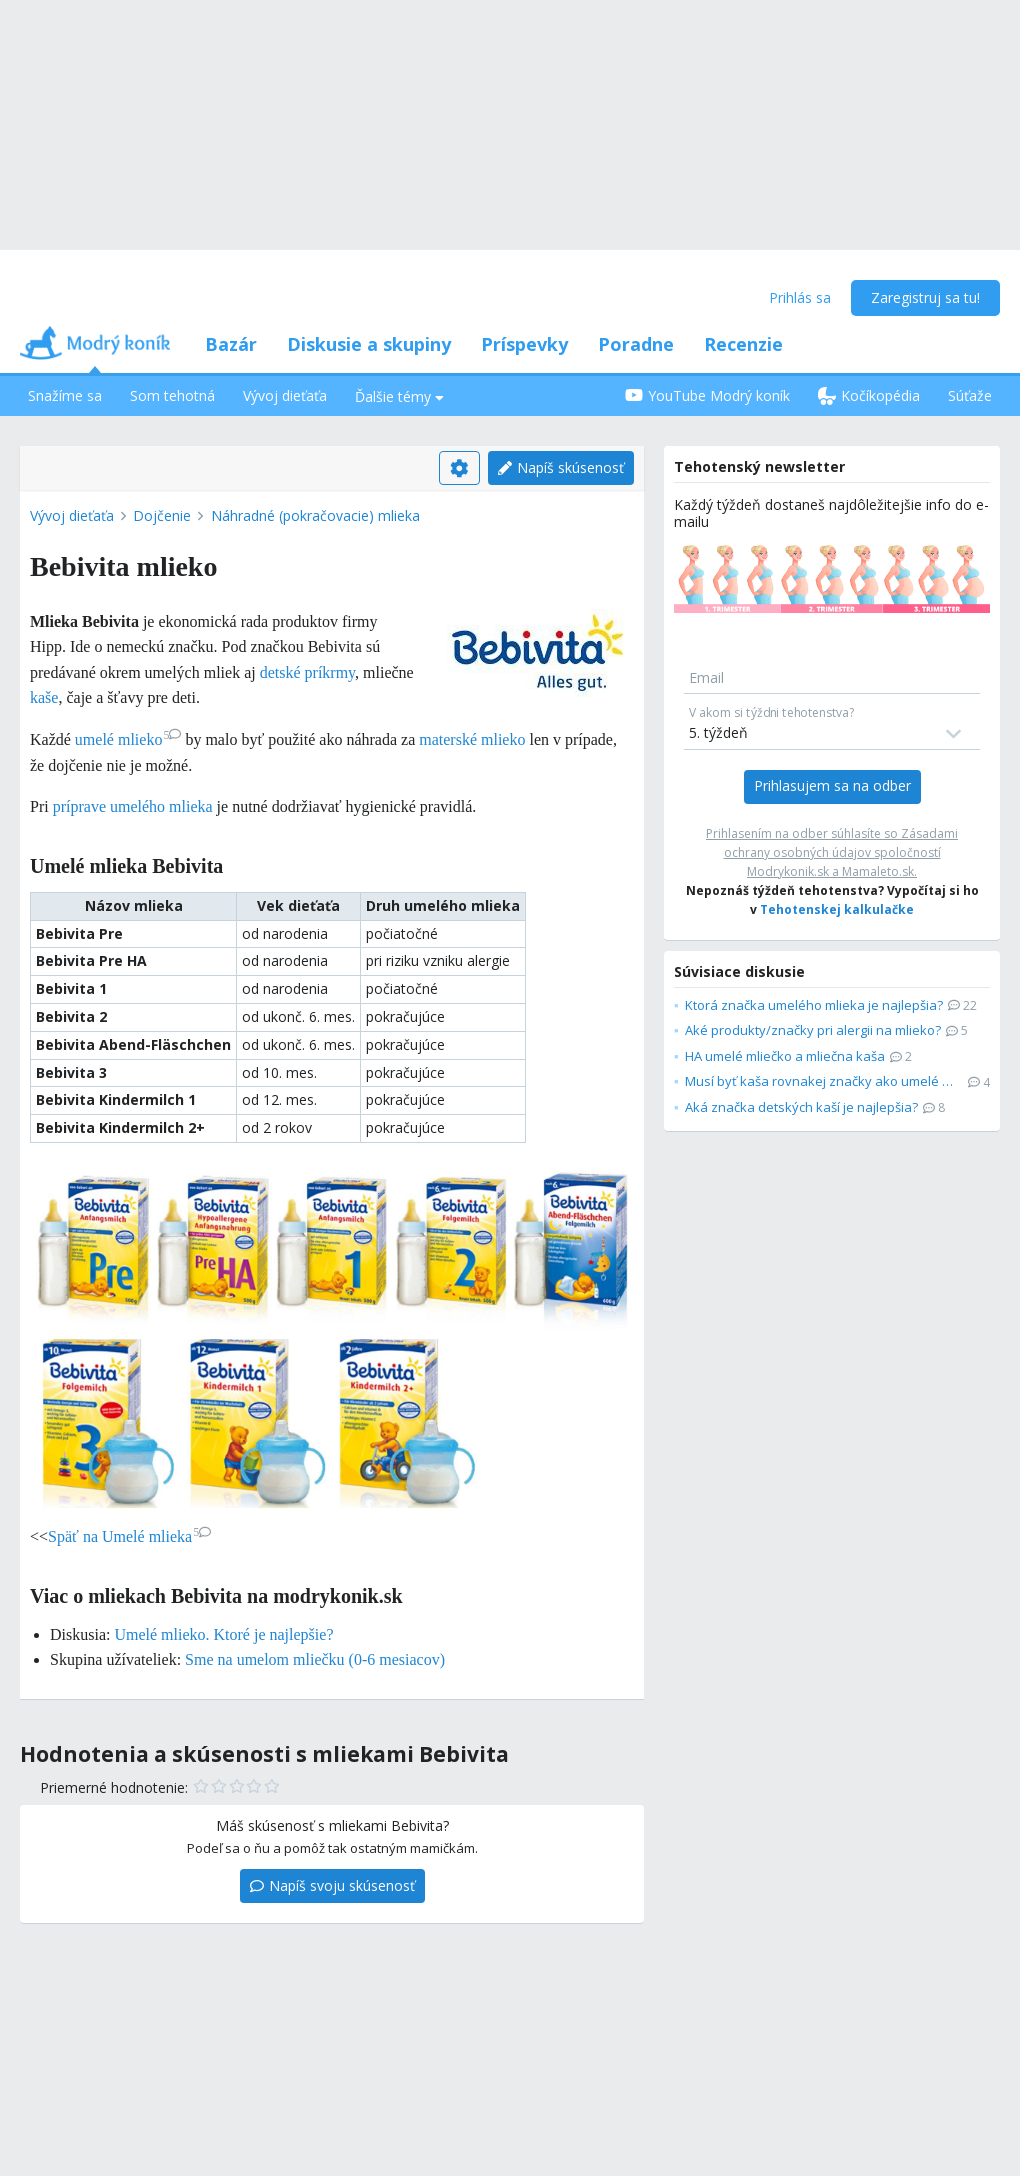 The image size is (1020, 2176). Describe the element at coordinates (837, 909) in the screenshot. I see `Tehotenskej kalkulačke` at that location.